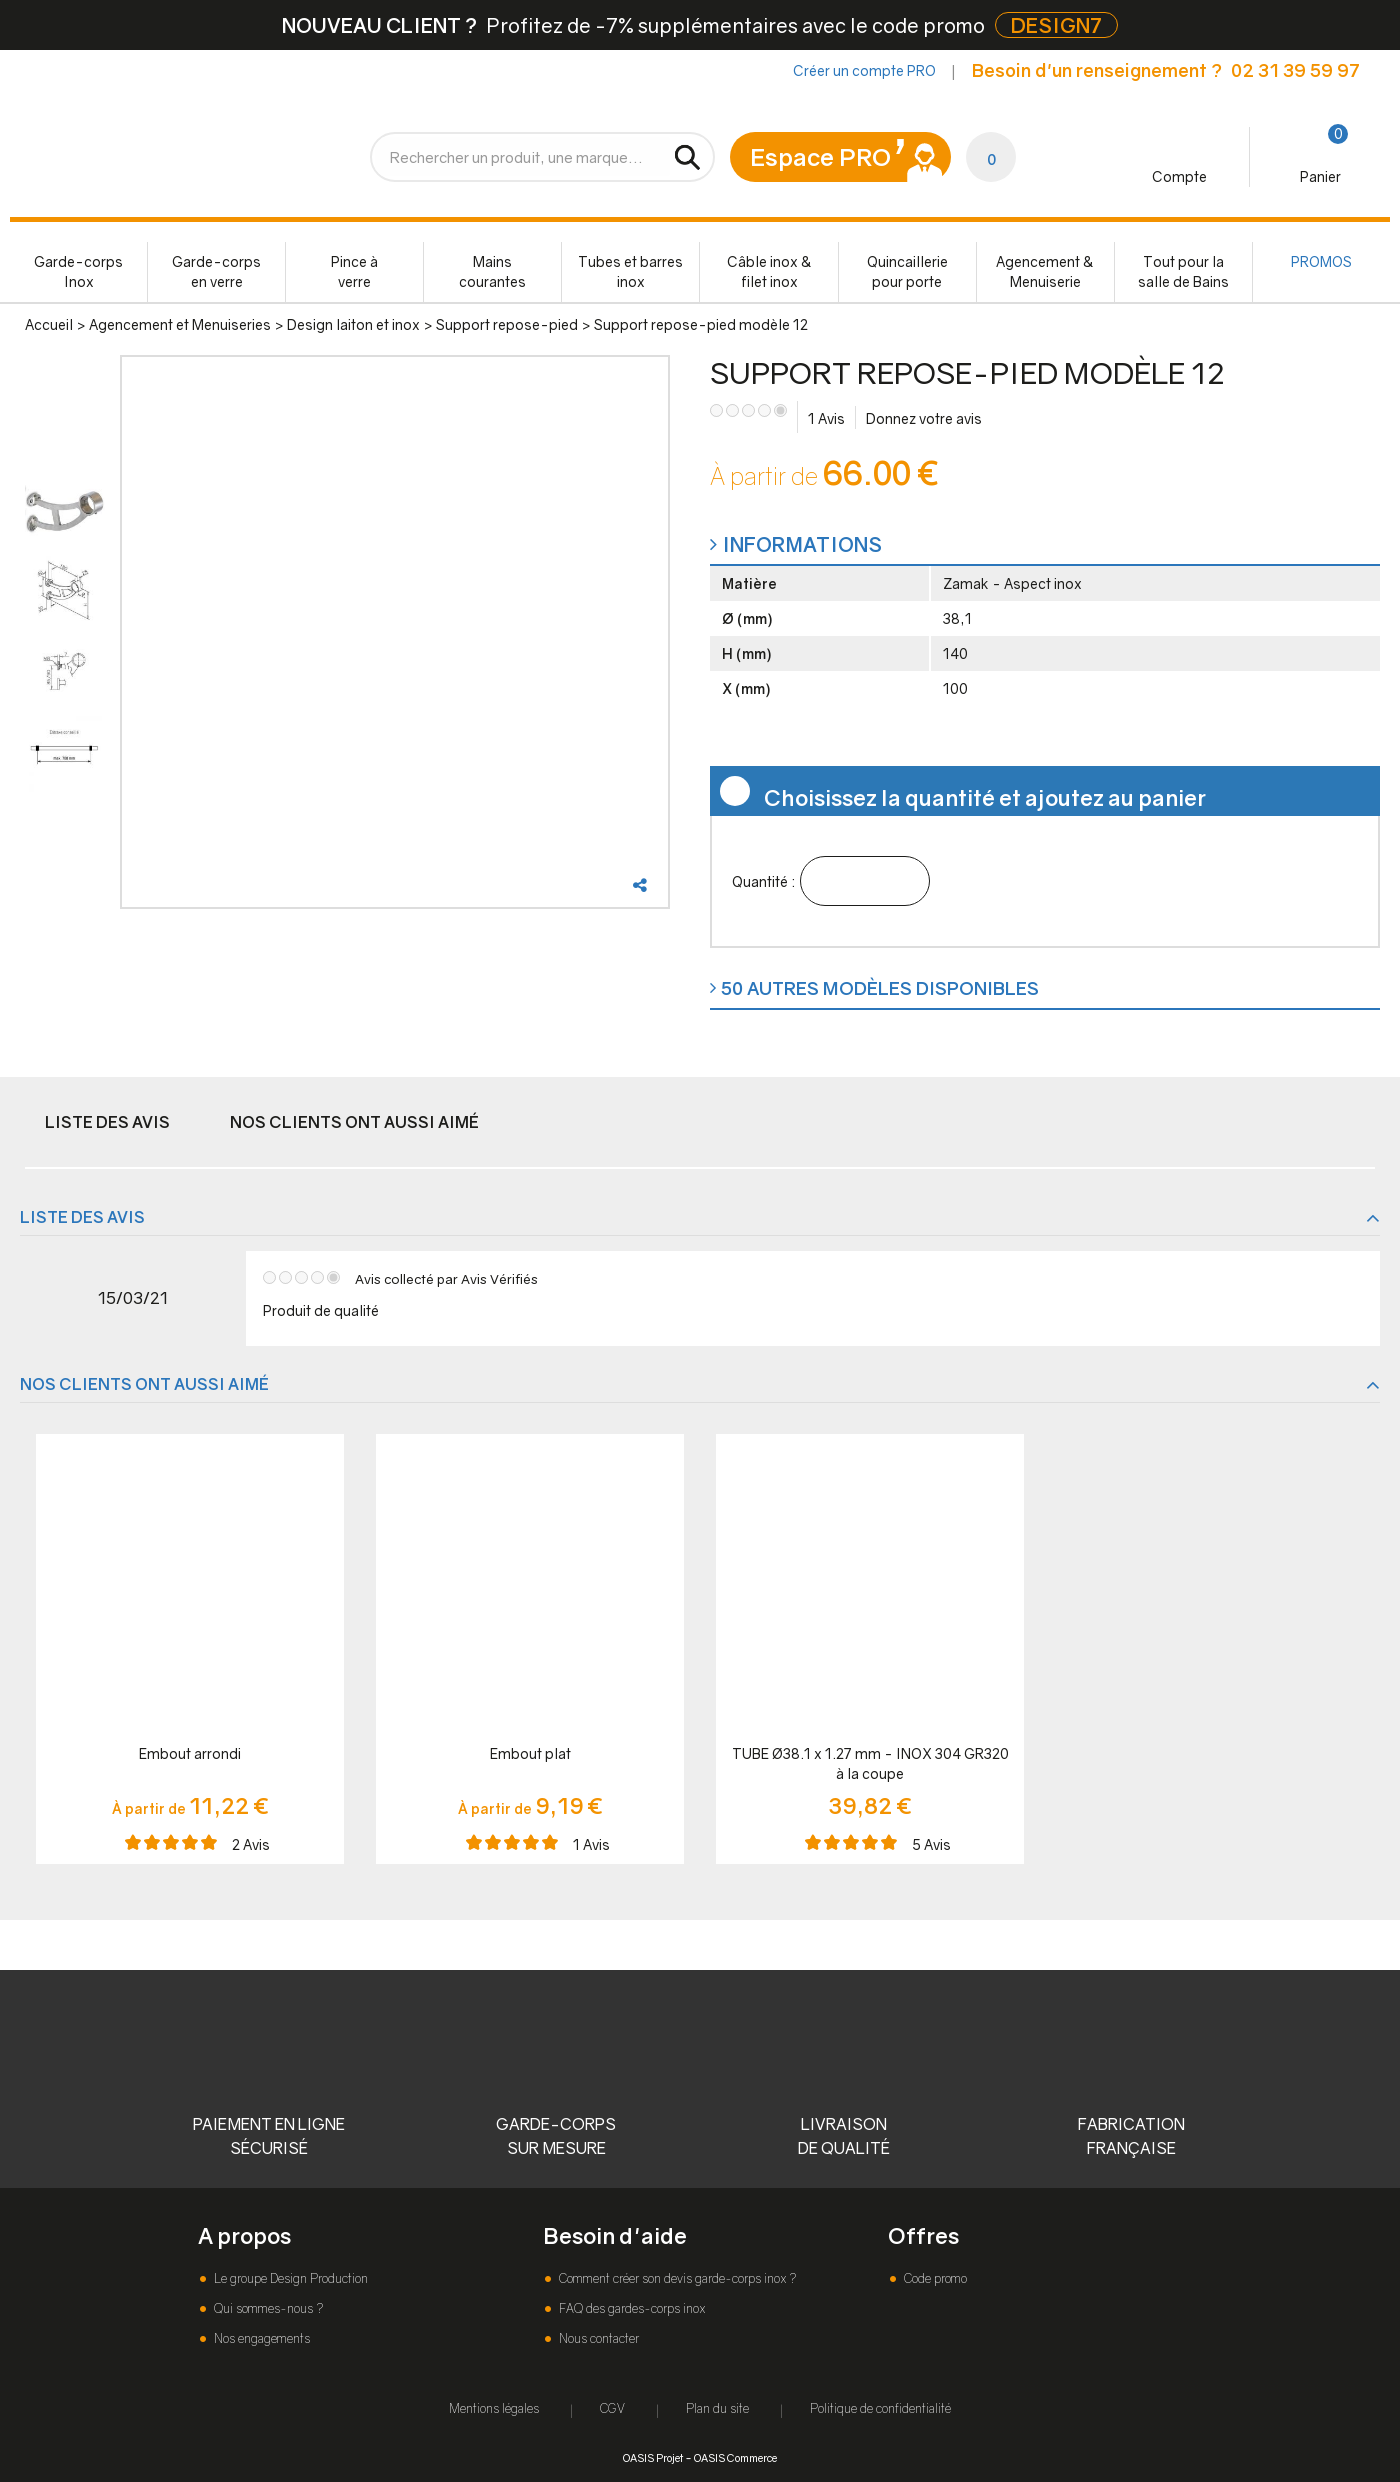 The width and height of the screenshot is (1400, 2482). What do you see at coordinates (78, 271) in the screenshot?
I see `Garde-corps Inox` at bounding box center [78, 271].